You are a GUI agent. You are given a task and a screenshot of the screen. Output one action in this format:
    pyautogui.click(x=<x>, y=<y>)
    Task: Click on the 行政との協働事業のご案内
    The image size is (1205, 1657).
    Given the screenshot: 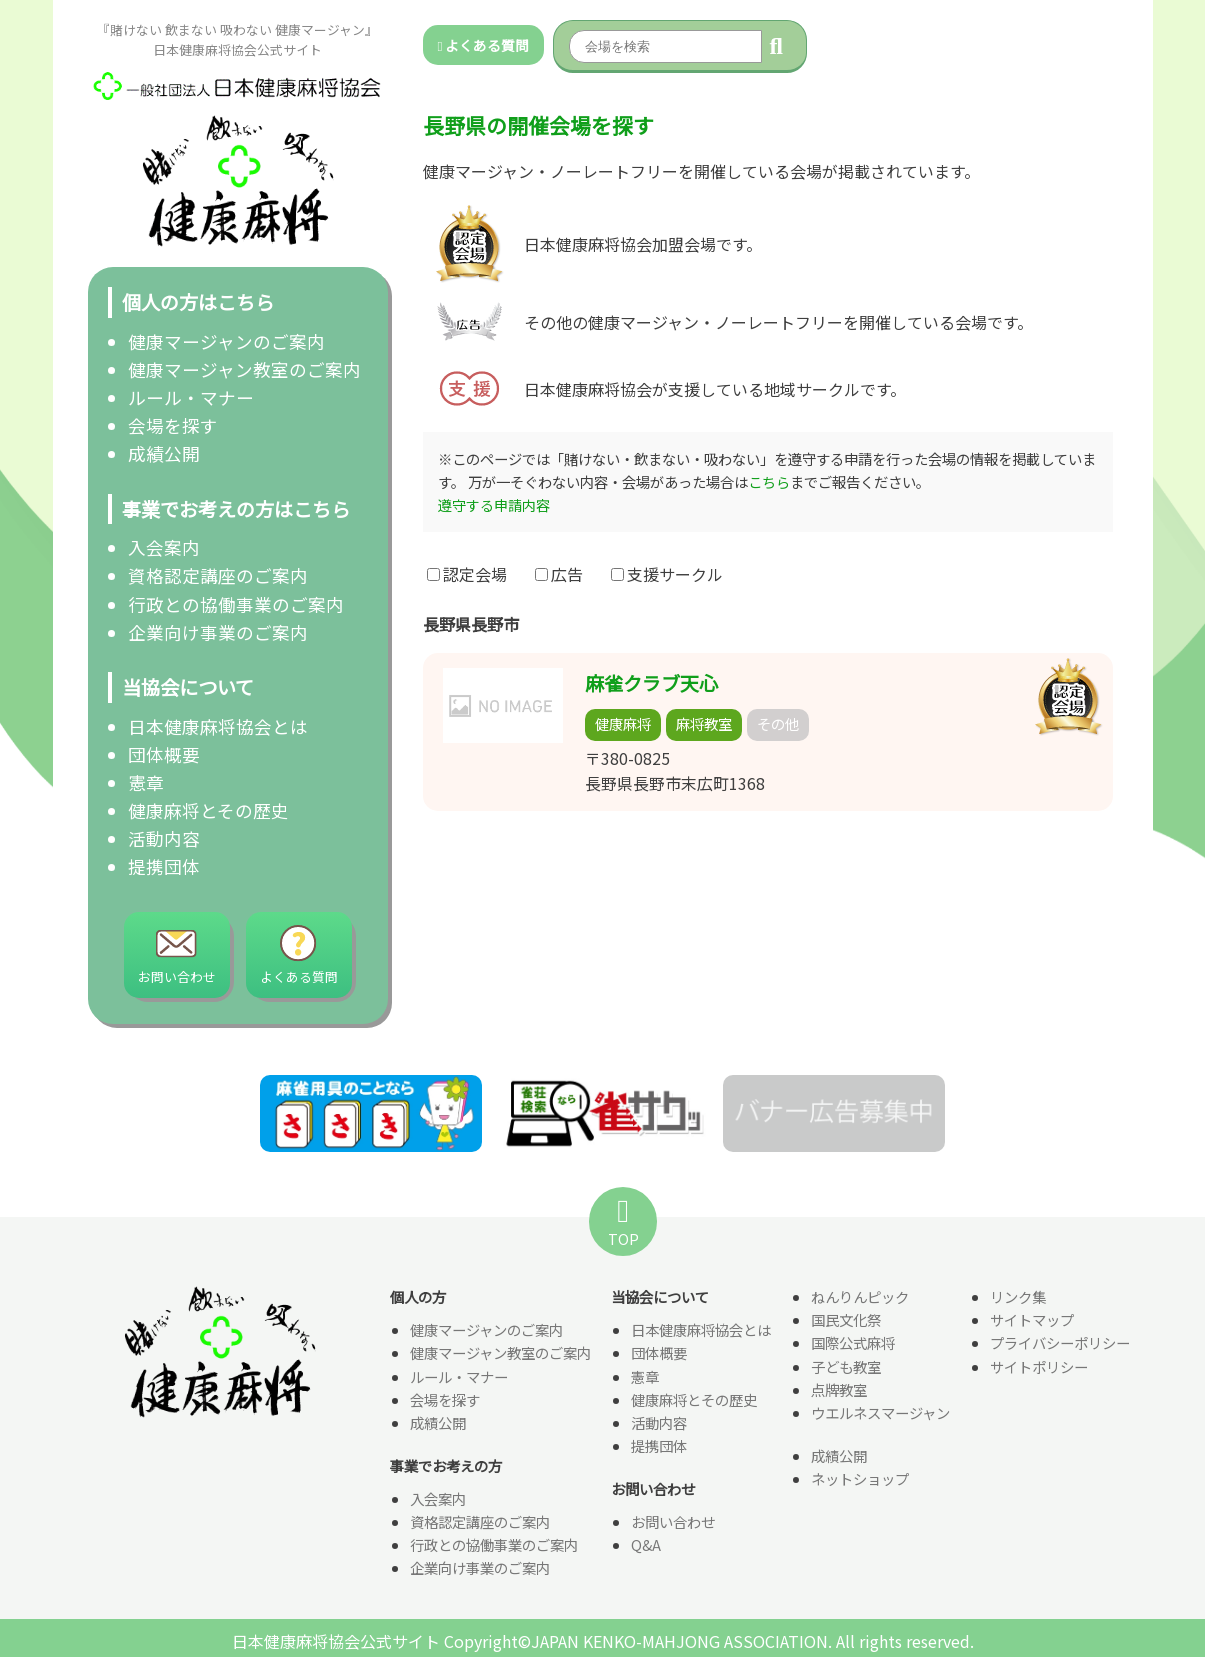 What is the action you would take?
    pyautogui.click(x=236, y=604)
    